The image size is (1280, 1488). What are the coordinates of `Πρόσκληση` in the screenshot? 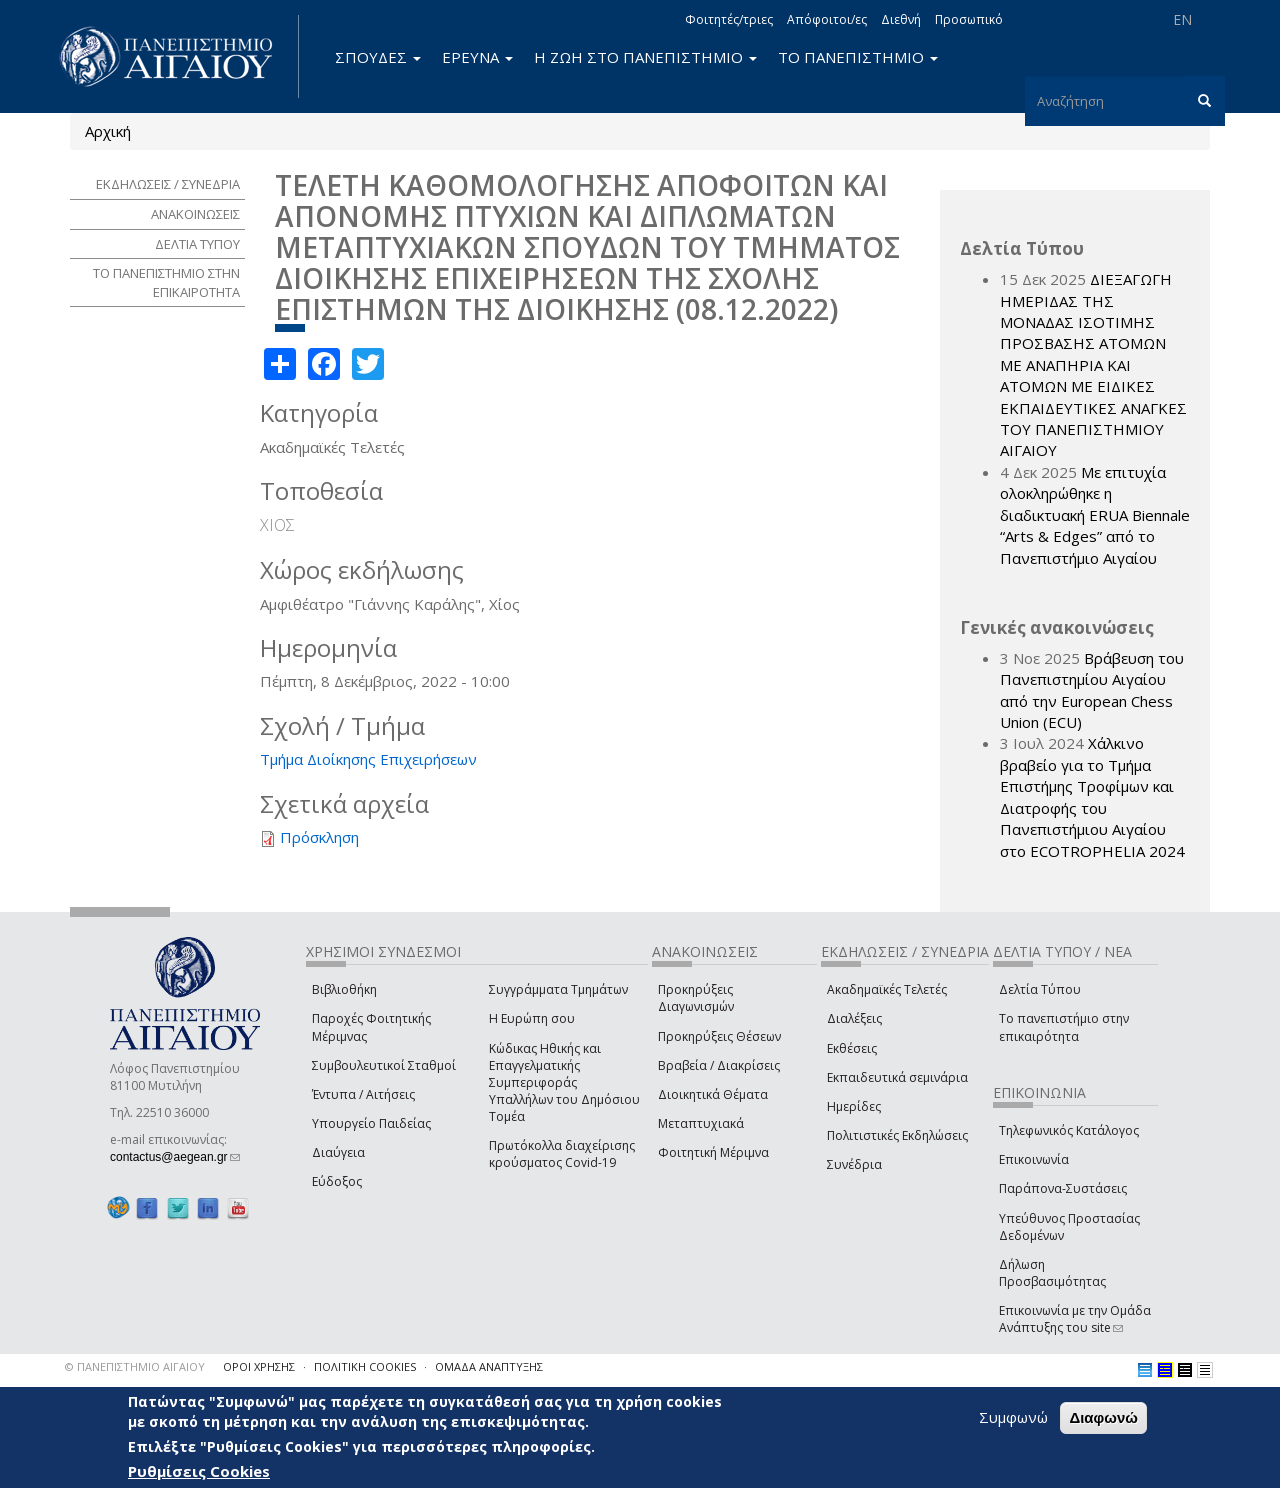 It's located at (319, 837).